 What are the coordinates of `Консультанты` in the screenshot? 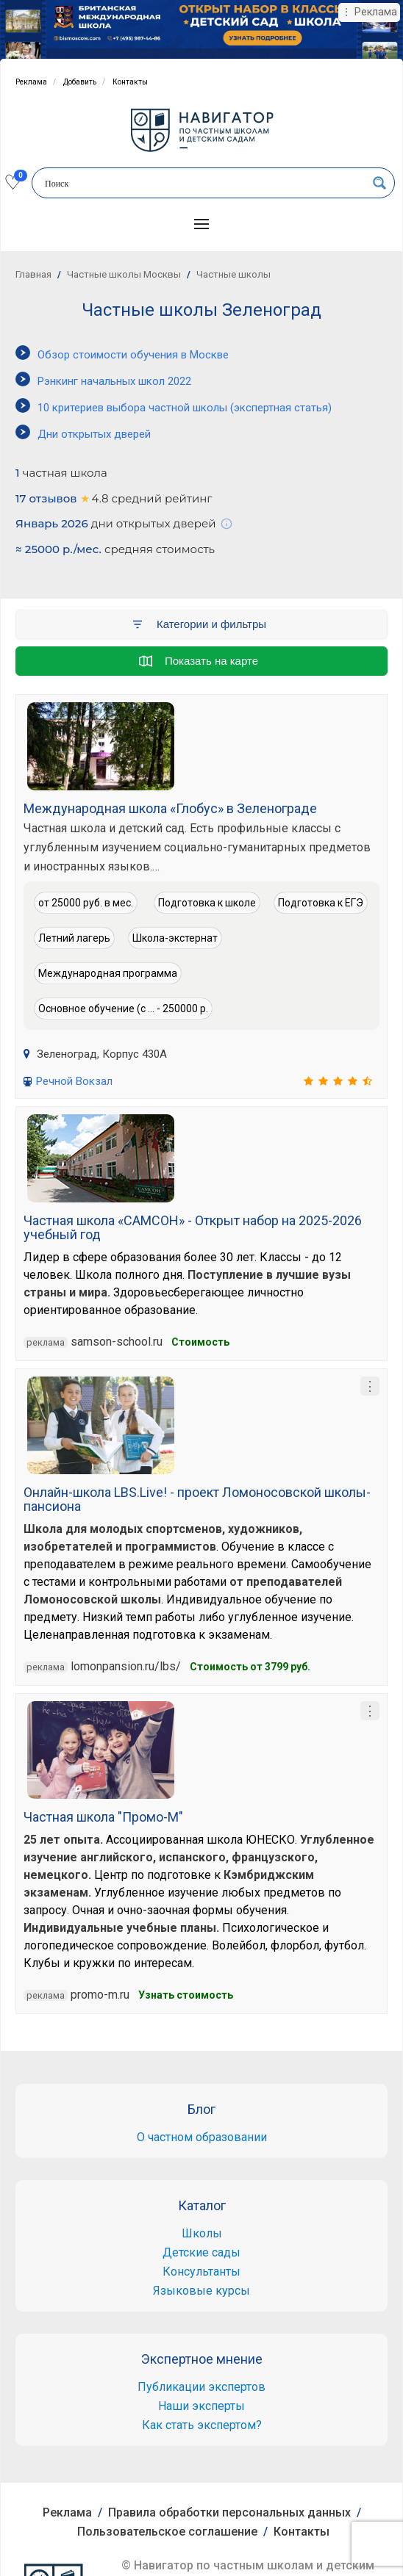 It's located at (201, 2272).